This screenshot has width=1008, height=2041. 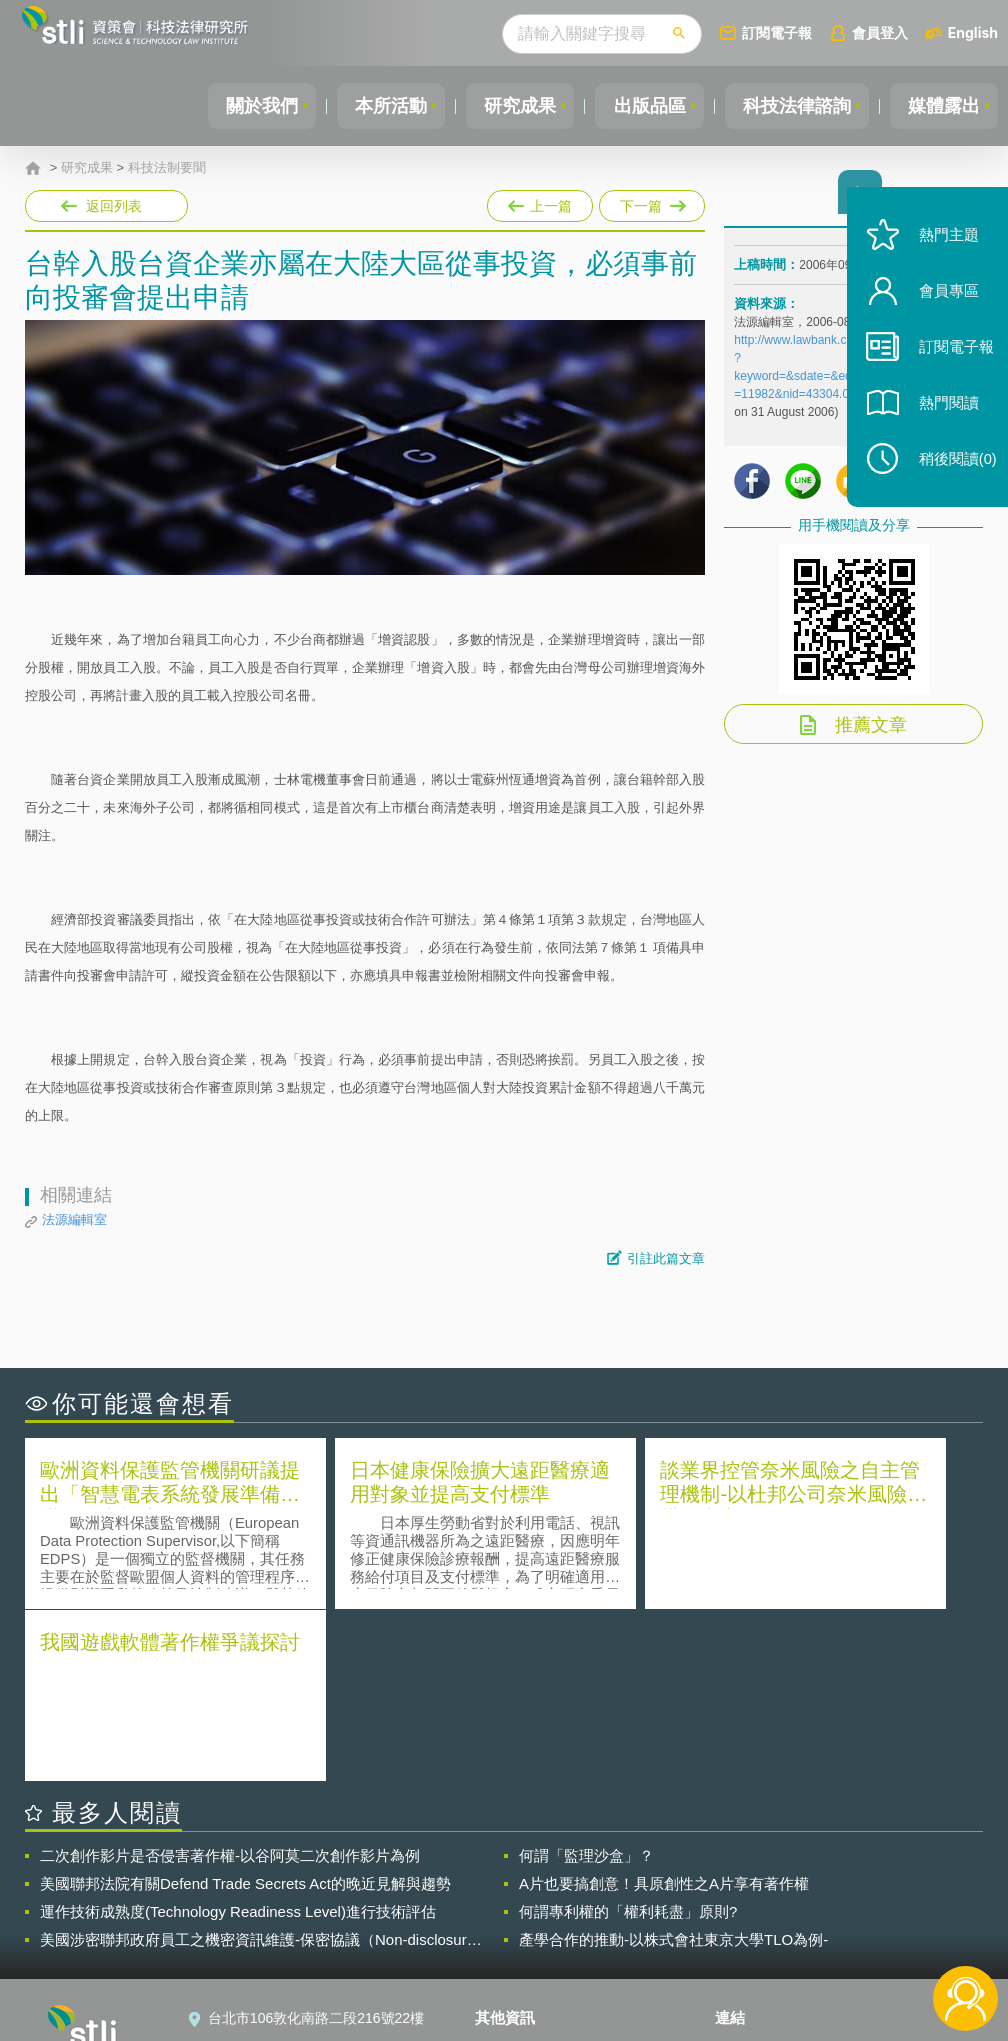 What do you see at coordinates (515, 1959) in the screenshot?
I see `網站導覽` at bounding box center [515, 1959].